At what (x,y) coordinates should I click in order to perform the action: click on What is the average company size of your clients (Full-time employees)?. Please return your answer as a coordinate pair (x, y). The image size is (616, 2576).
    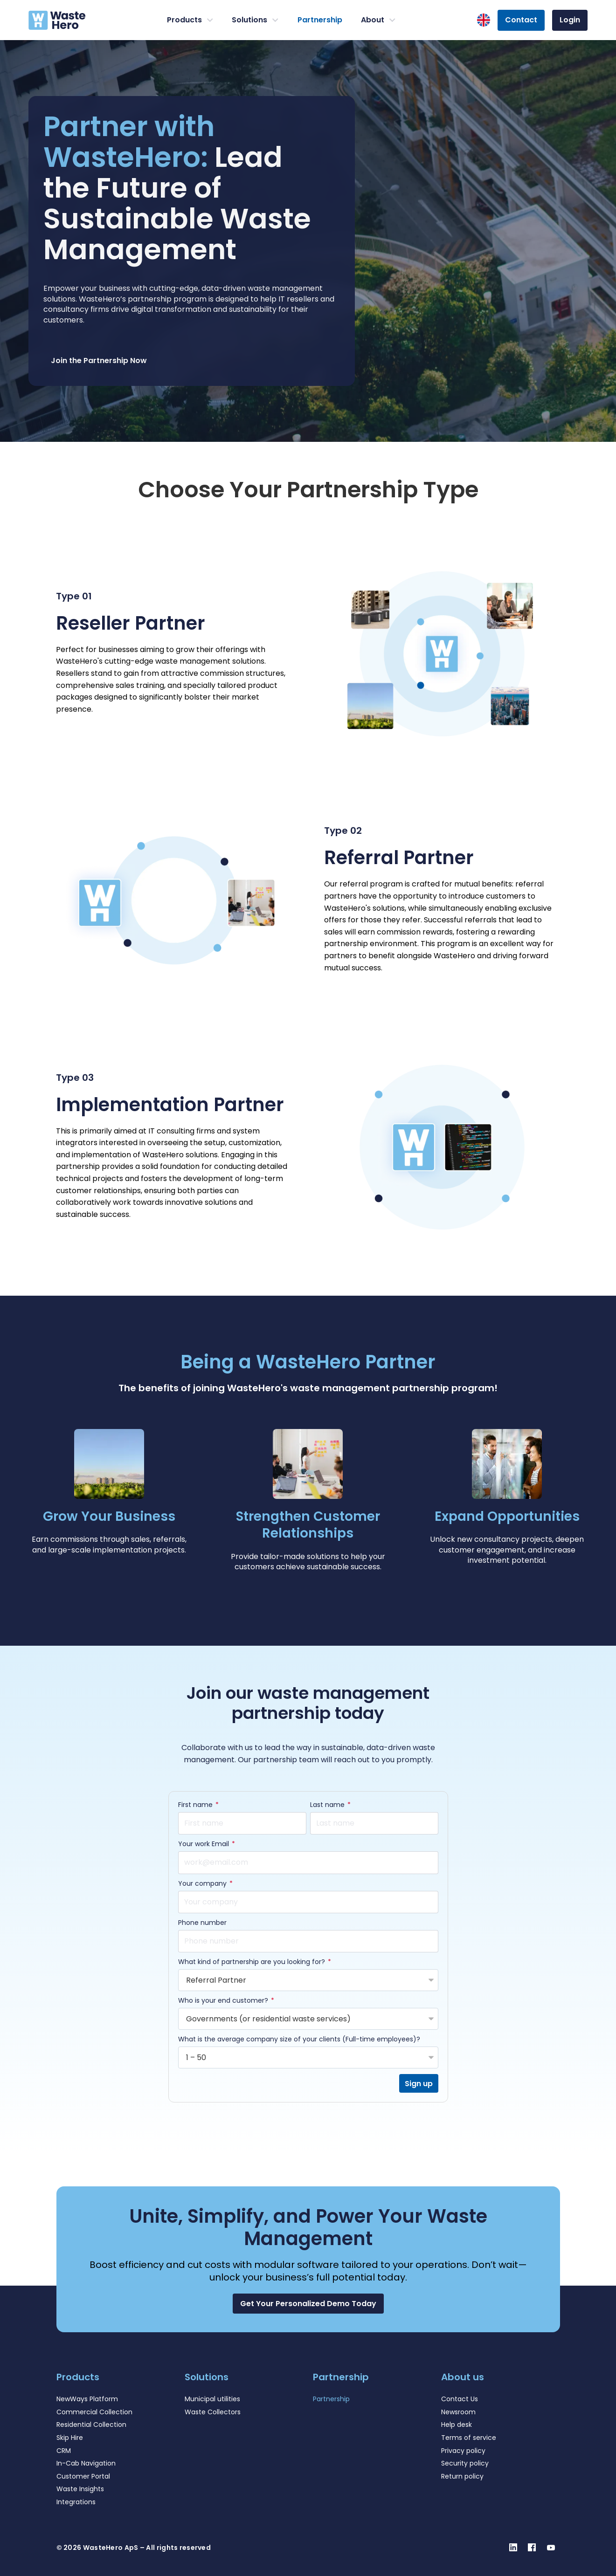
    Looking at the image, I should click on (299, 2039).